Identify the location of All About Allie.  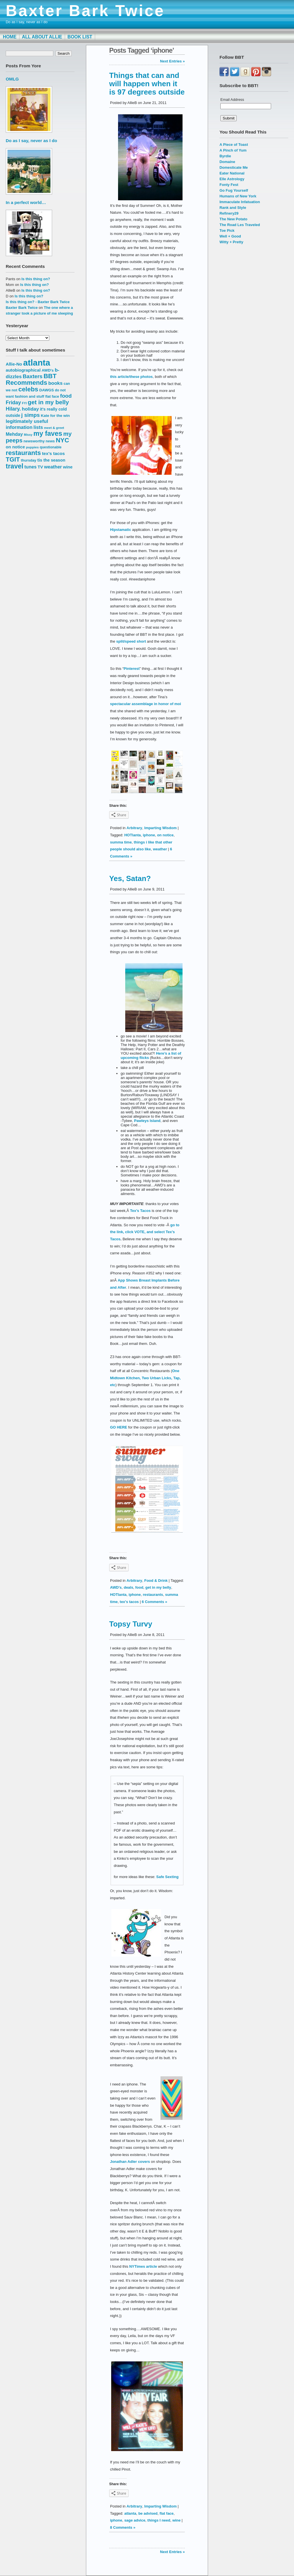
(42, 36).